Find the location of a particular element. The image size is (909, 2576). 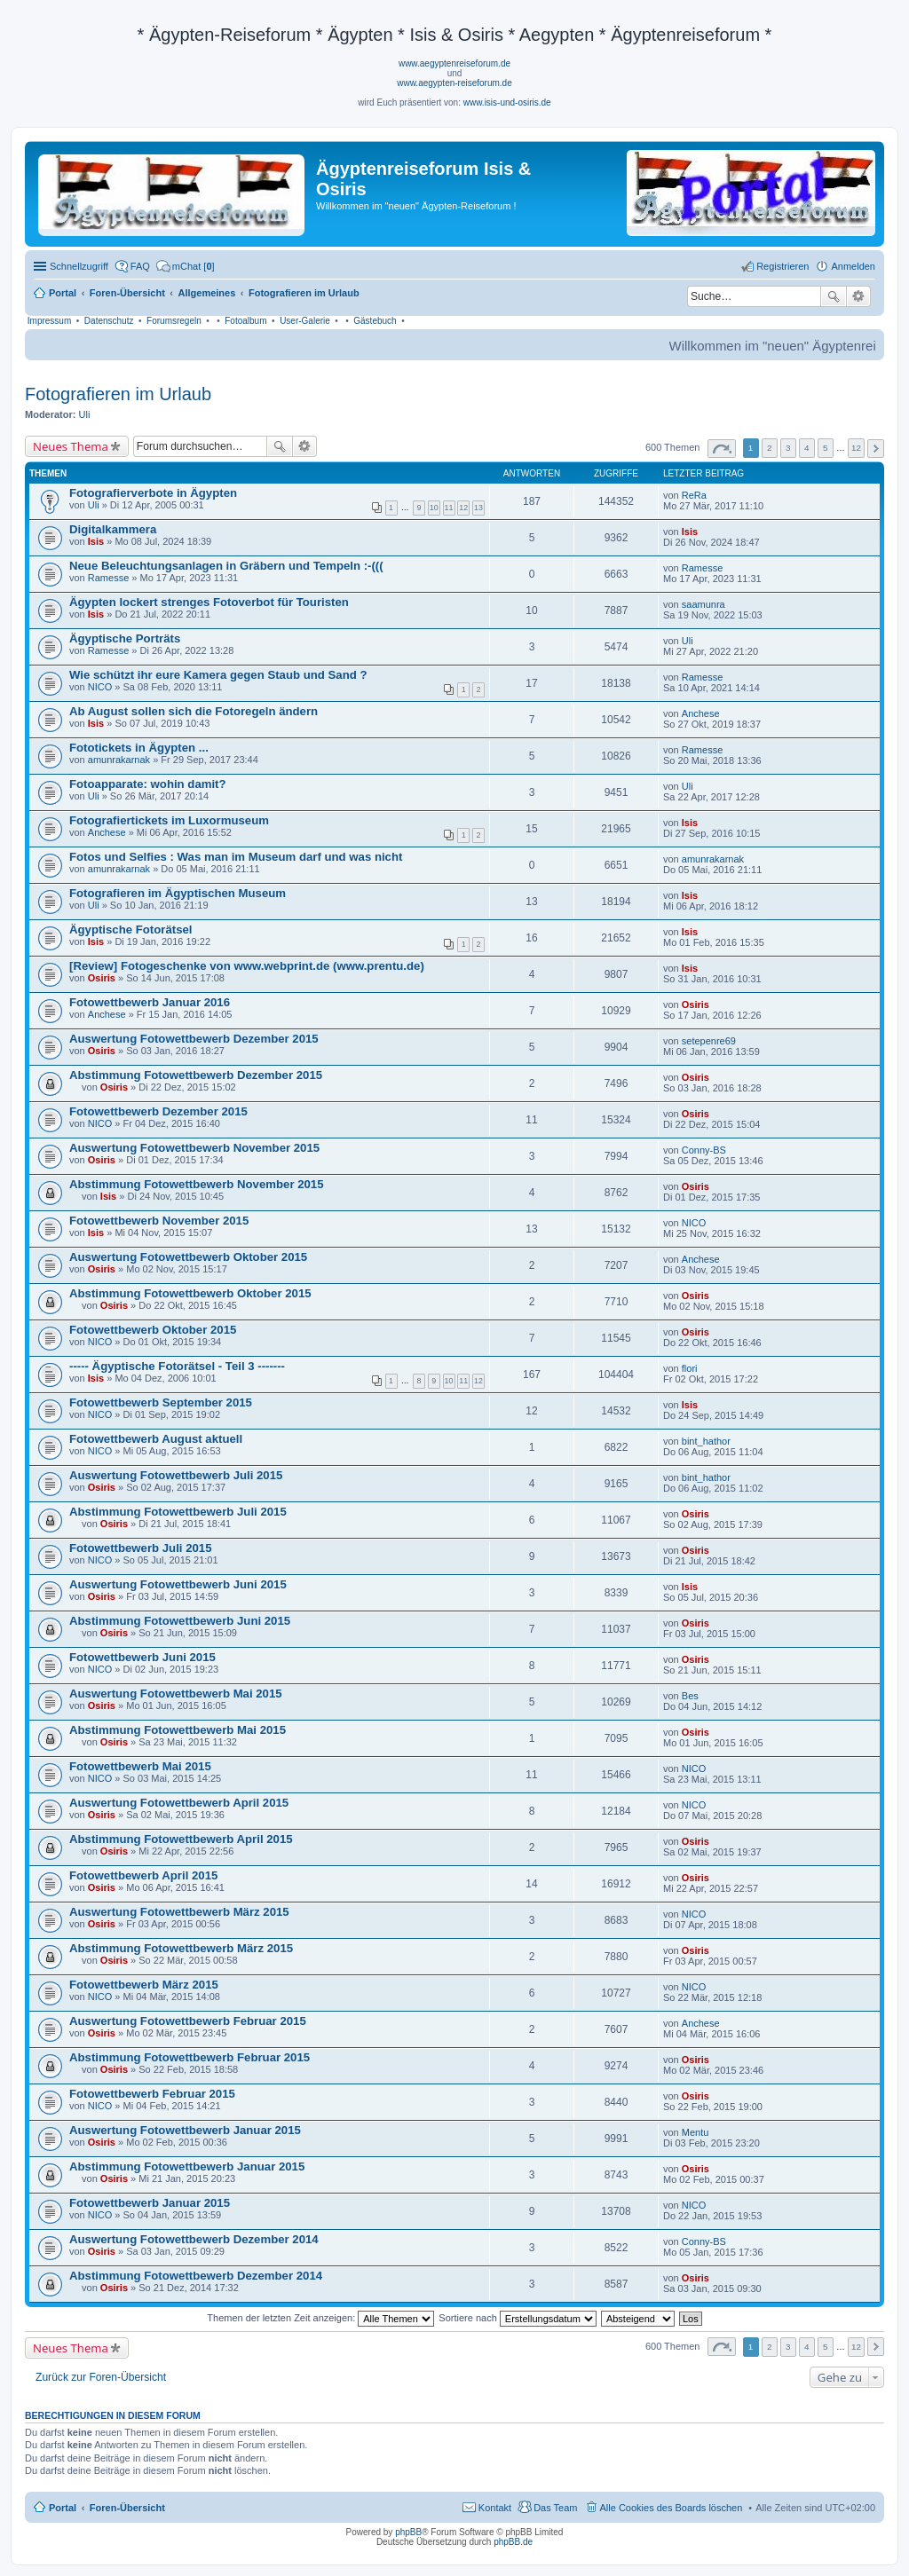

bint_hathor is located at coordinates (706, 1441).